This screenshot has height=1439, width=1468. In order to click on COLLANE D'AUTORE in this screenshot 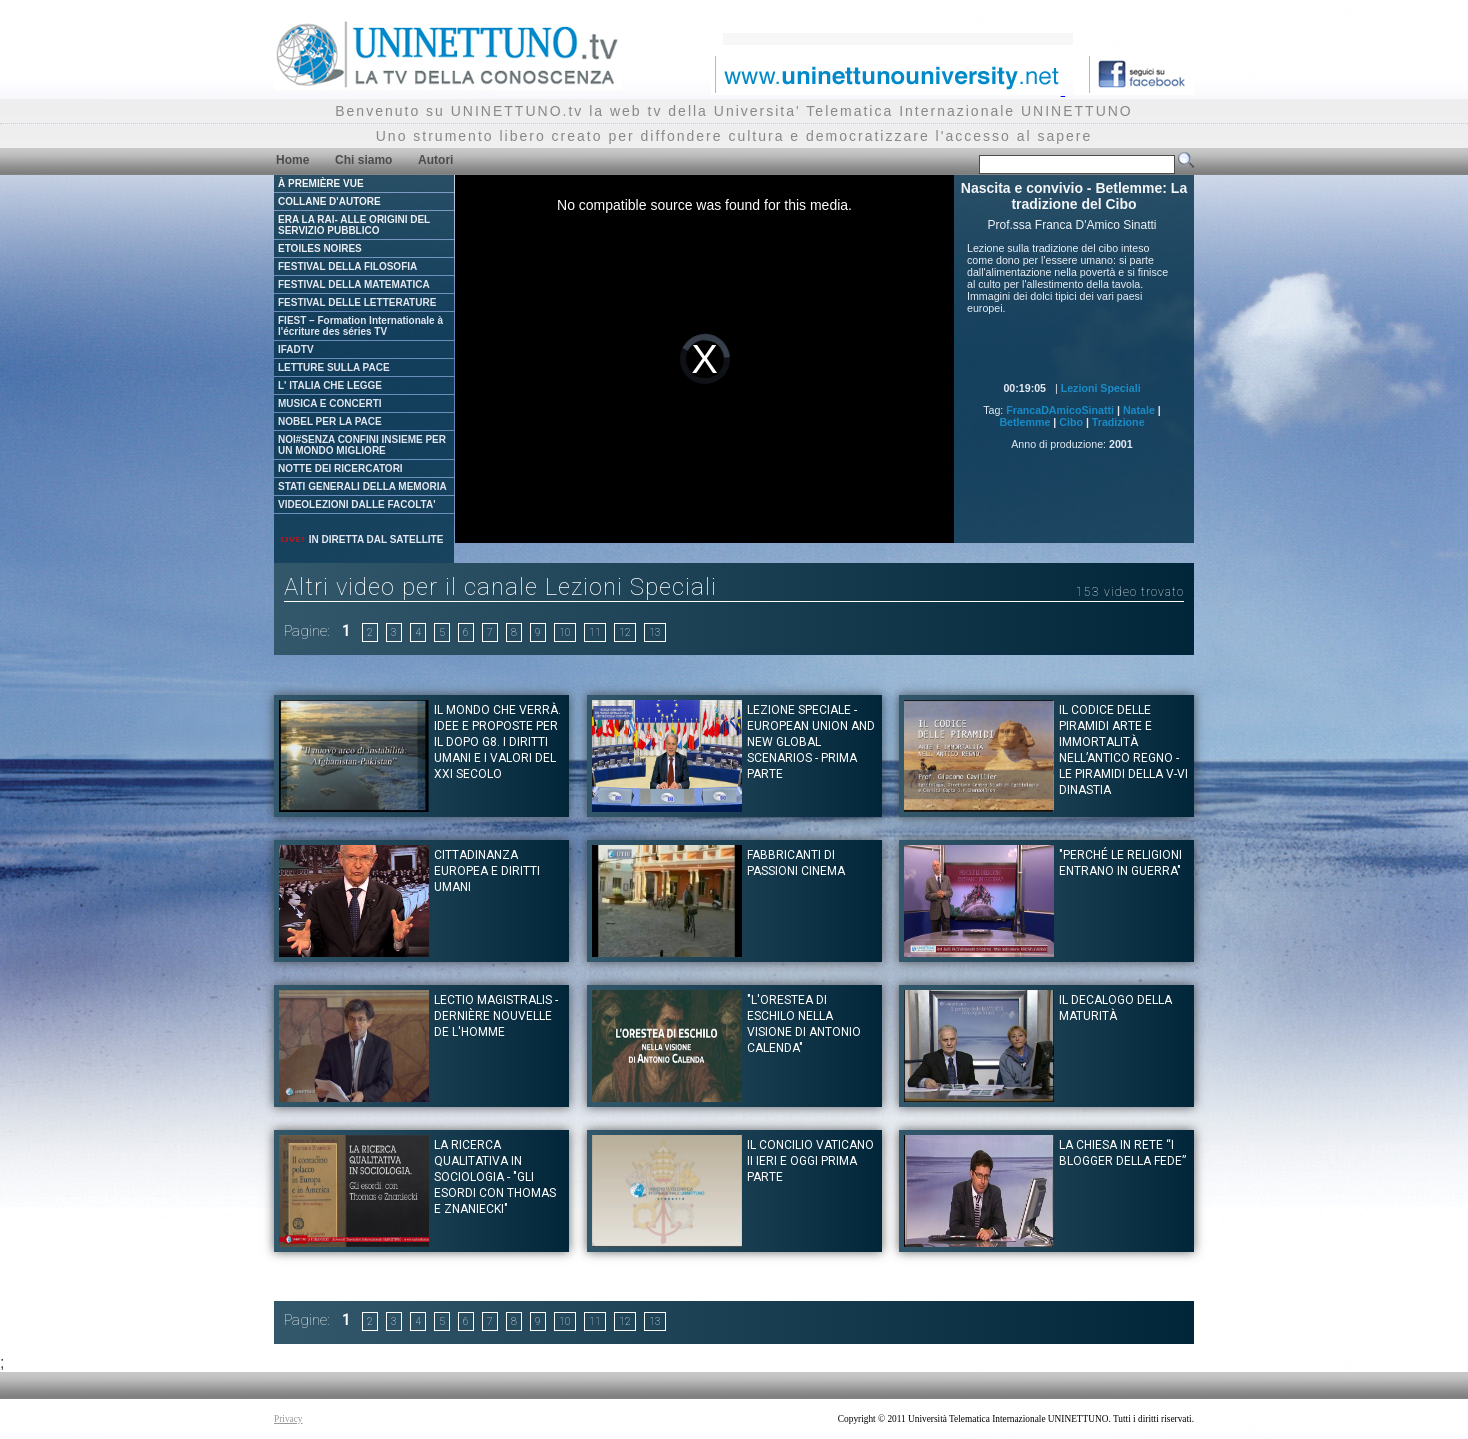, I will do `click(329, 201)`.